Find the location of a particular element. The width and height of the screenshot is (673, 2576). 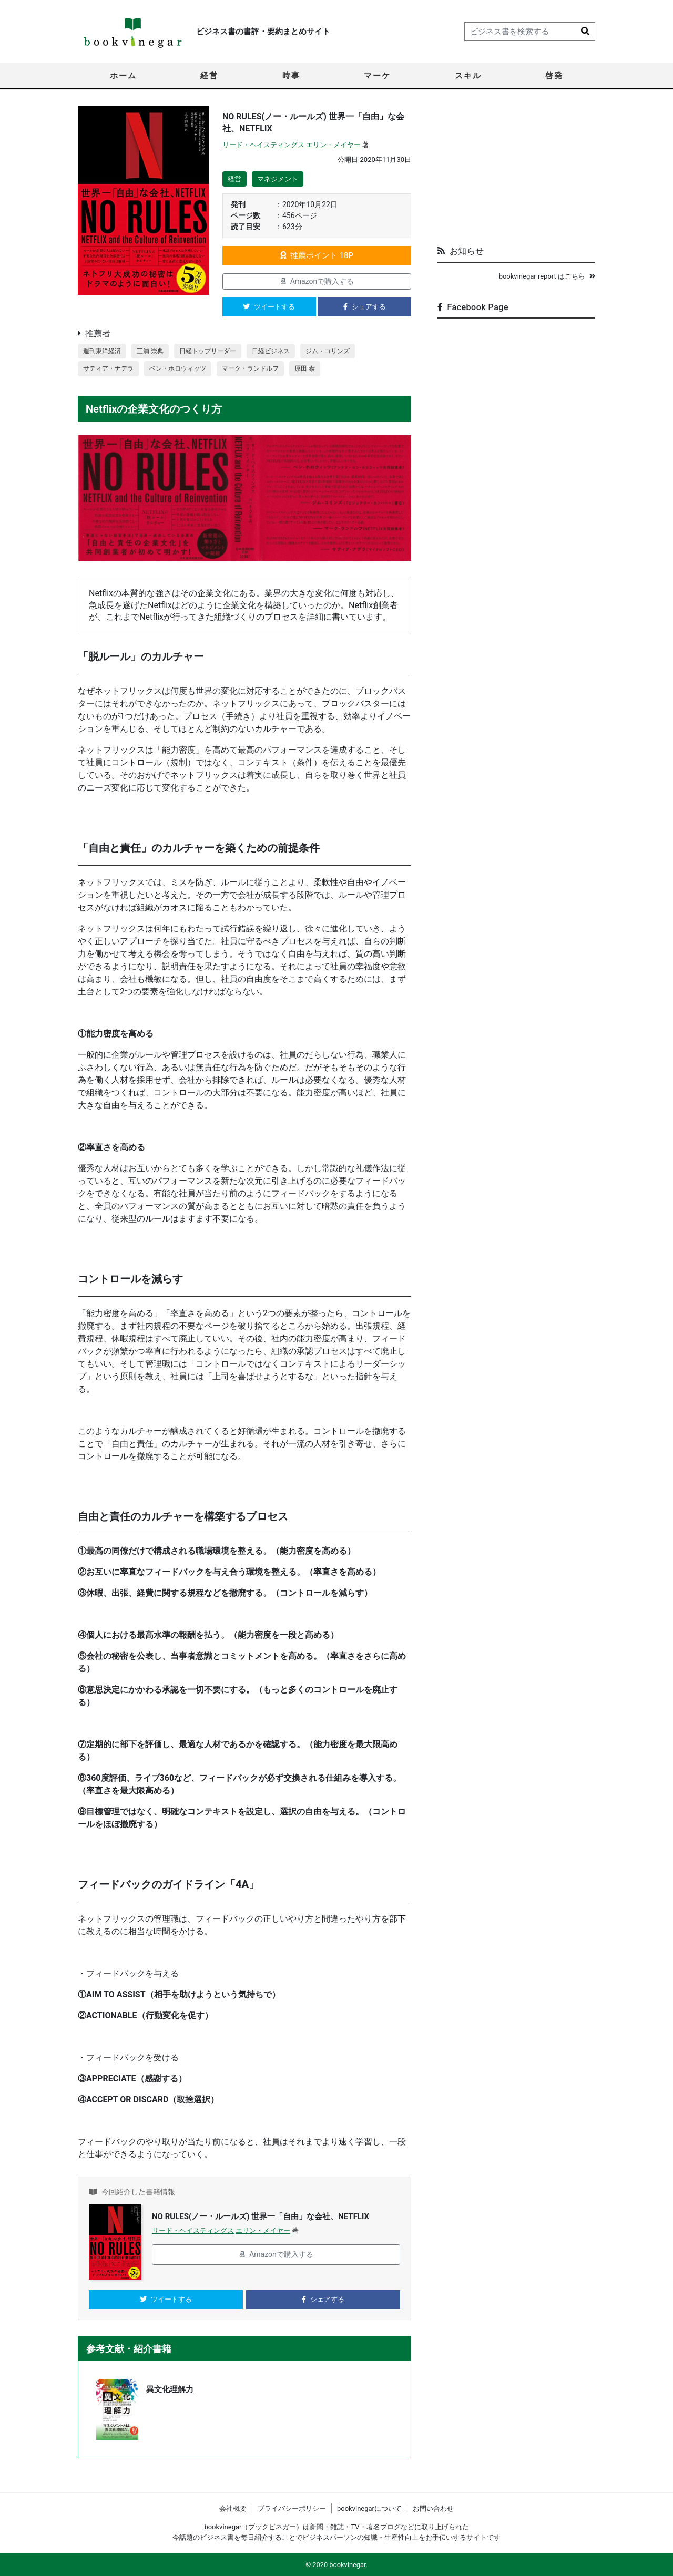

ジム・コリンズ is located at coordinates (342, 351).